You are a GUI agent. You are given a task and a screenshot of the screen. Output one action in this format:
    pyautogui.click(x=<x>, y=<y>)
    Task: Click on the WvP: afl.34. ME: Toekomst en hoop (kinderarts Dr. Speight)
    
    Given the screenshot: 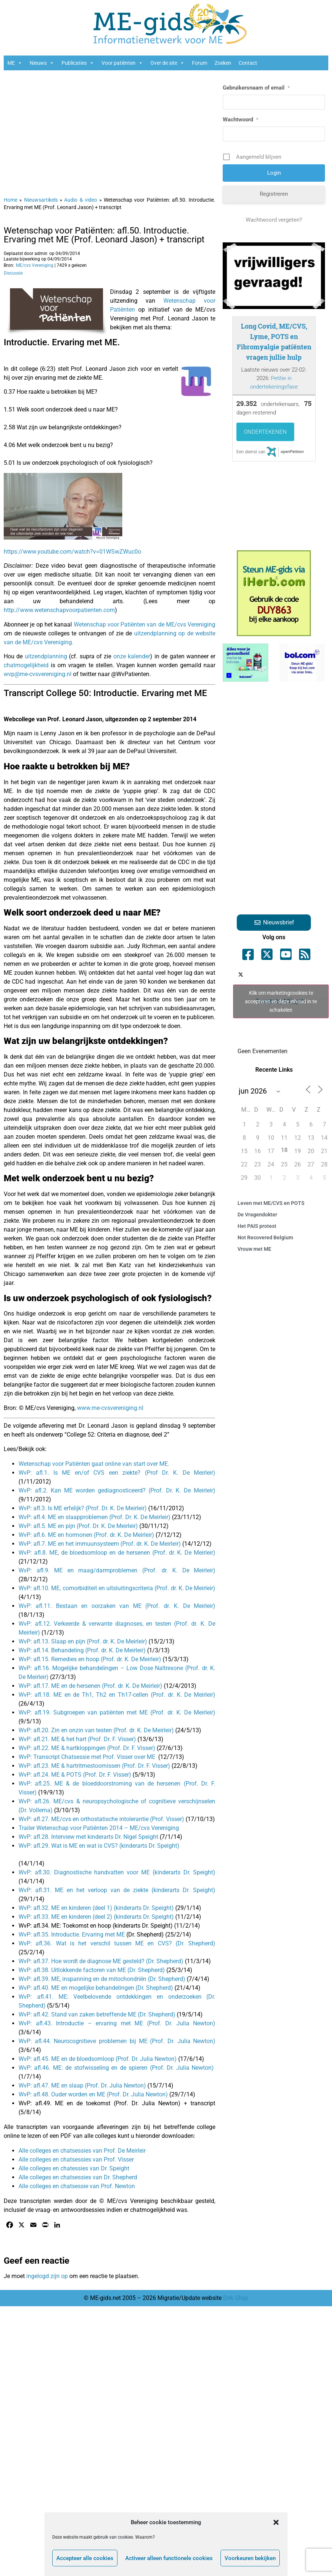 What is the action you would take?
    pyautogui.click(x=96, y=1925)
    